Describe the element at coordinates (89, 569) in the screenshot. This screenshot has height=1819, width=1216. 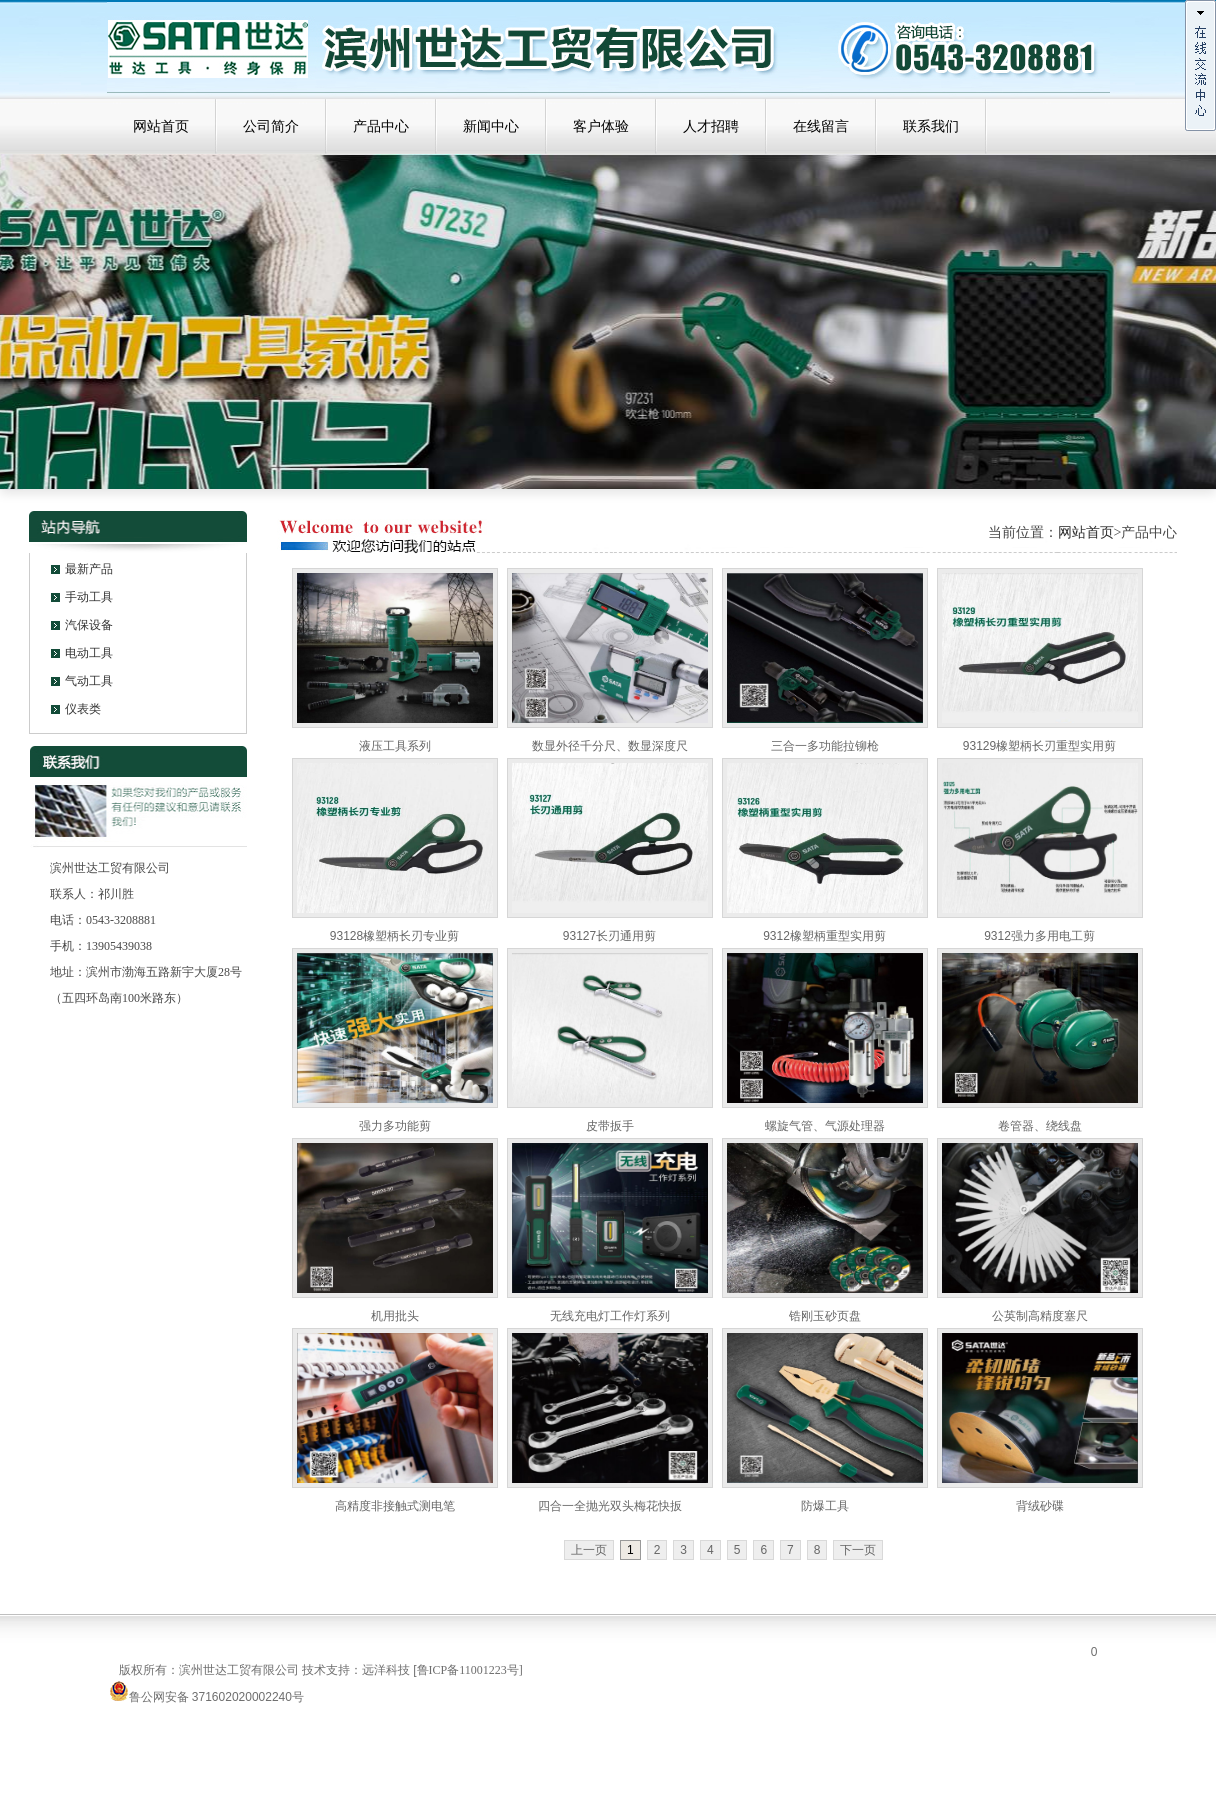
I see `最新产品` at that location.